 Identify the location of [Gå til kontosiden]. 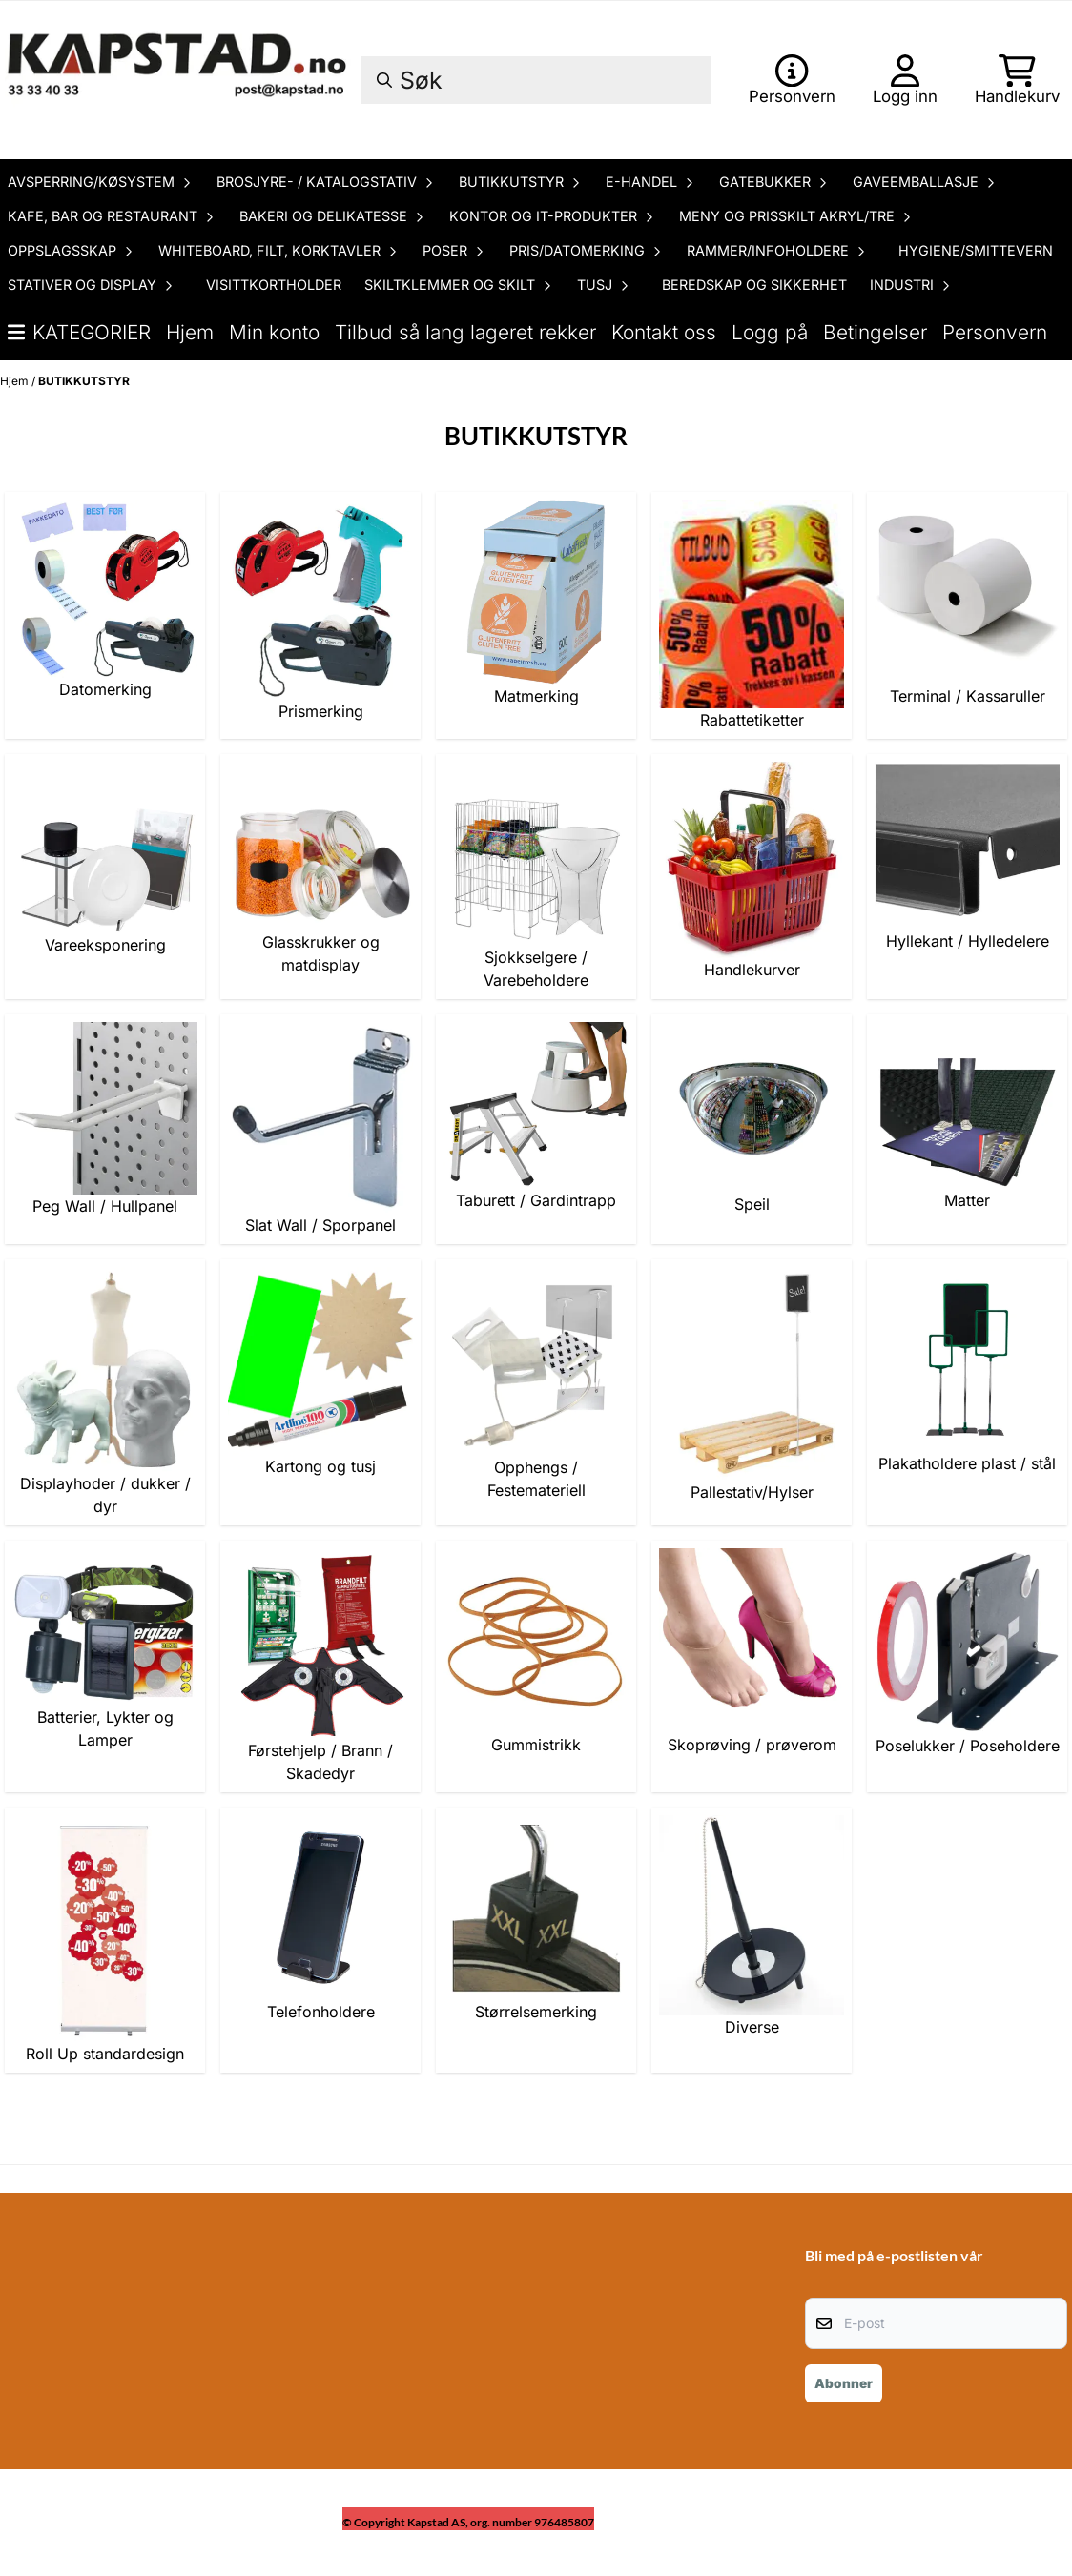
(792, 80).